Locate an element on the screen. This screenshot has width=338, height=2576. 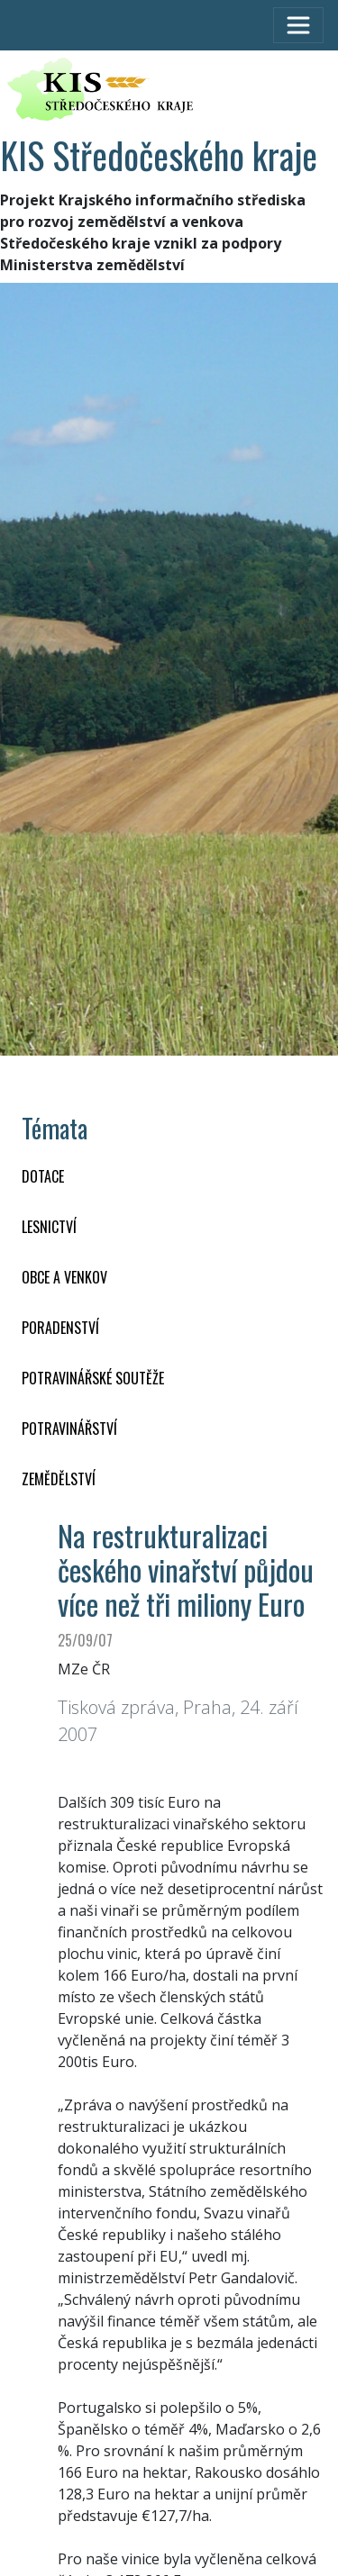
ZEMĚDĚLSTVÍ is located at coordinates (59, 1479).